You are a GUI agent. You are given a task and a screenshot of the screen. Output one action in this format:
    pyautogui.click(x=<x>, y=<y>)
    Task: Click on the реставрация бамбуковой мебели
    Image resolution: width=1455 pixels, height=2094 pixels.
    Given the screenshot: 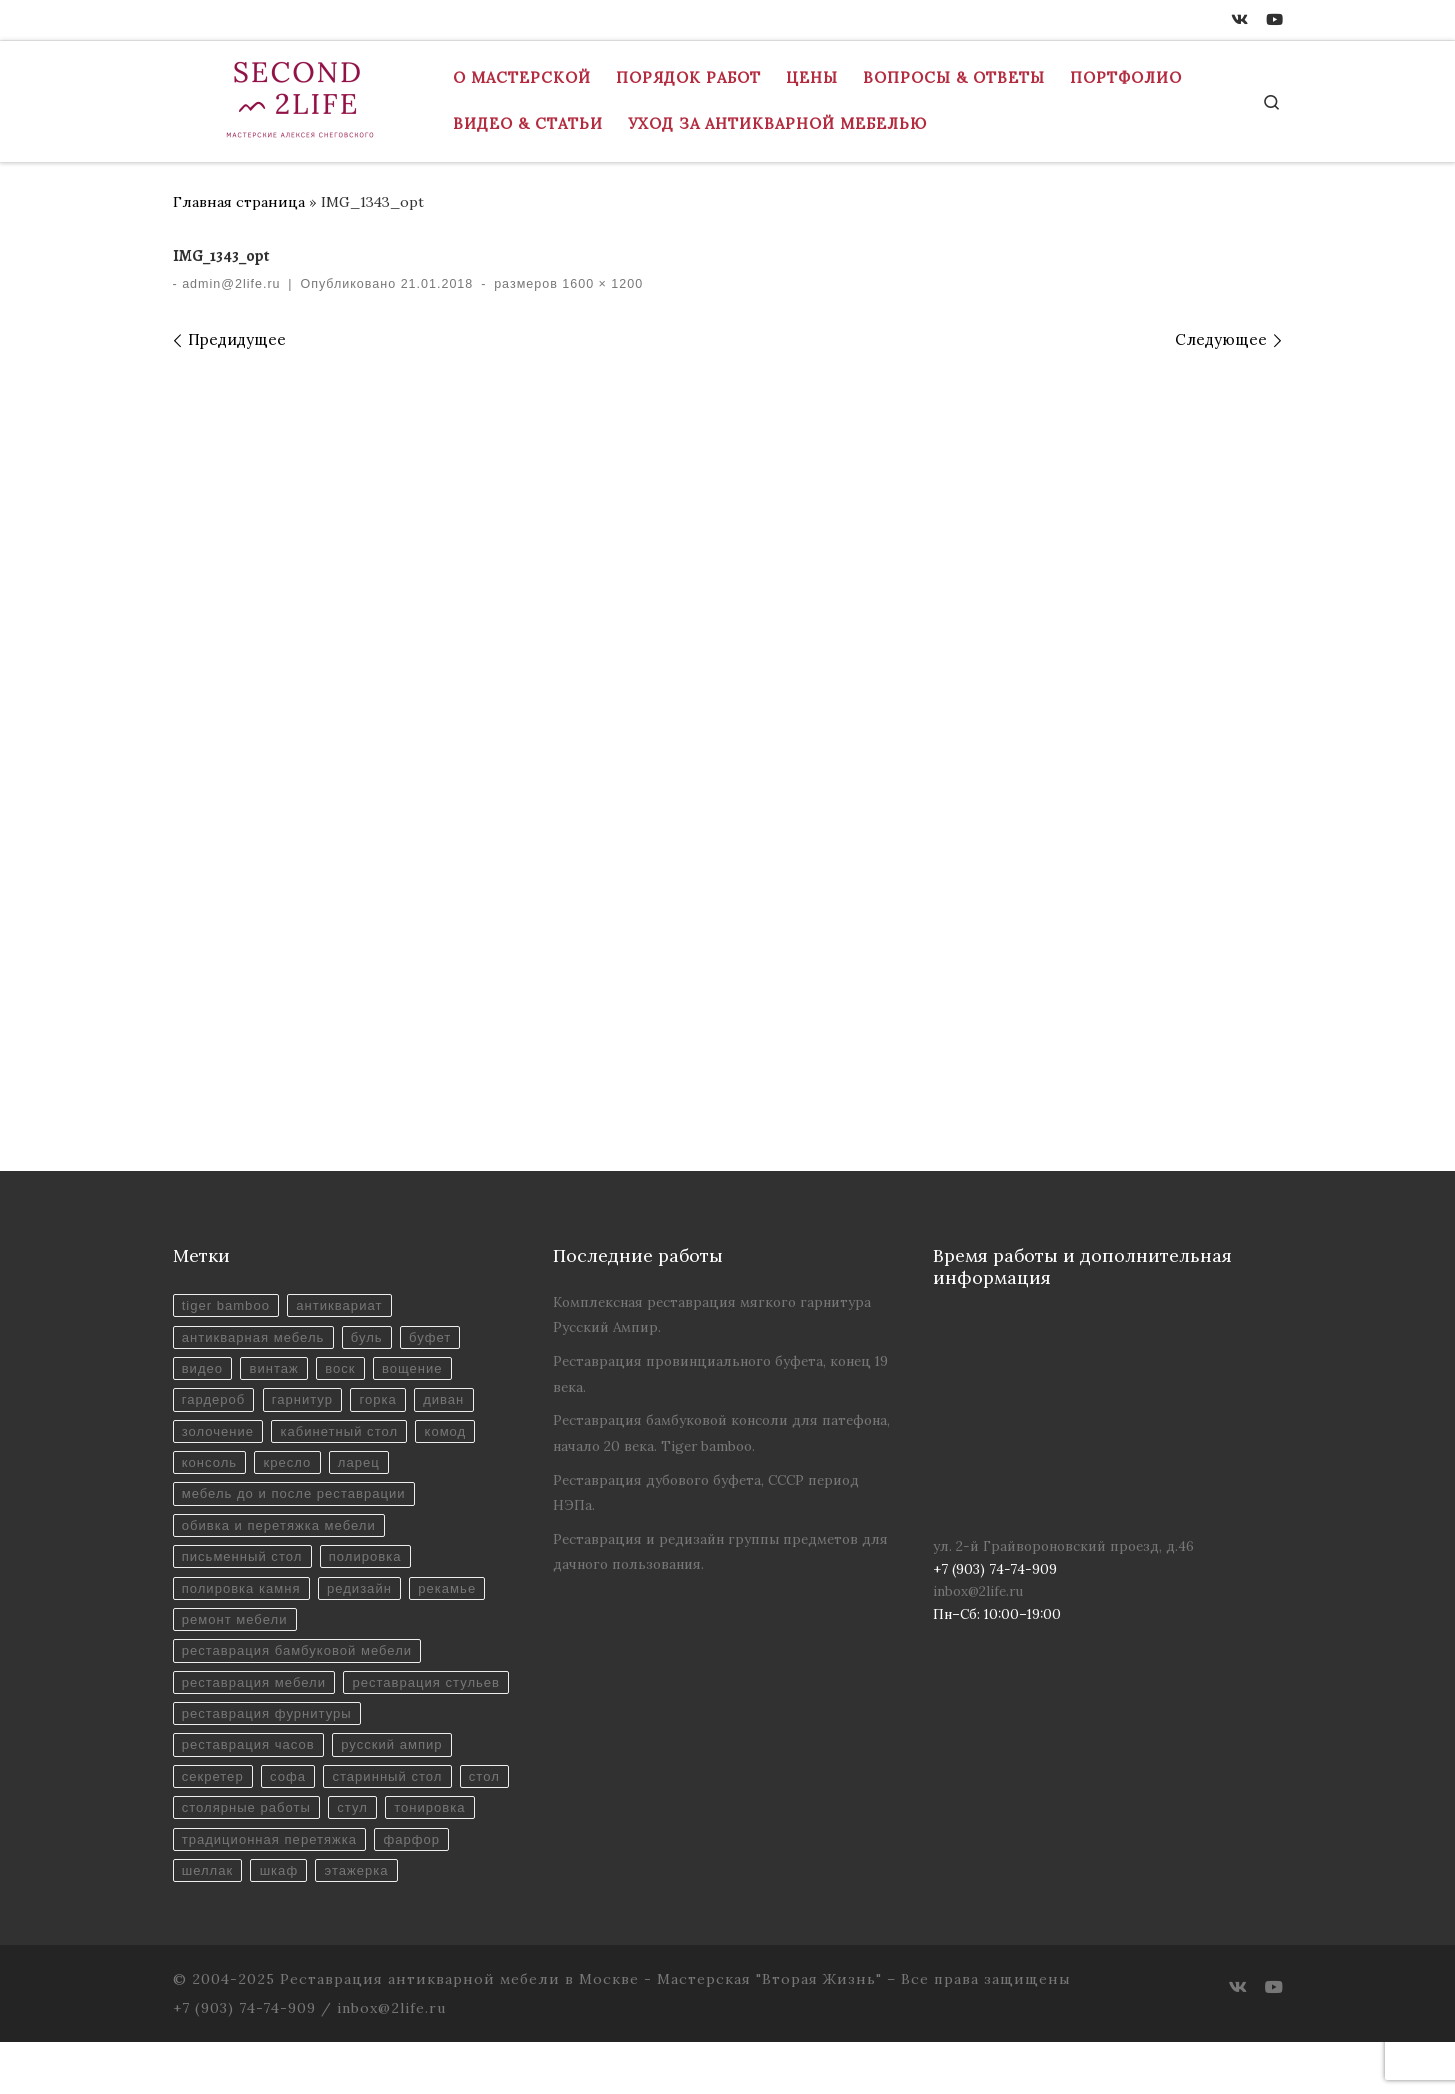 What is the action you would take?
    pyautogui.click(x=300, y=1662)
    